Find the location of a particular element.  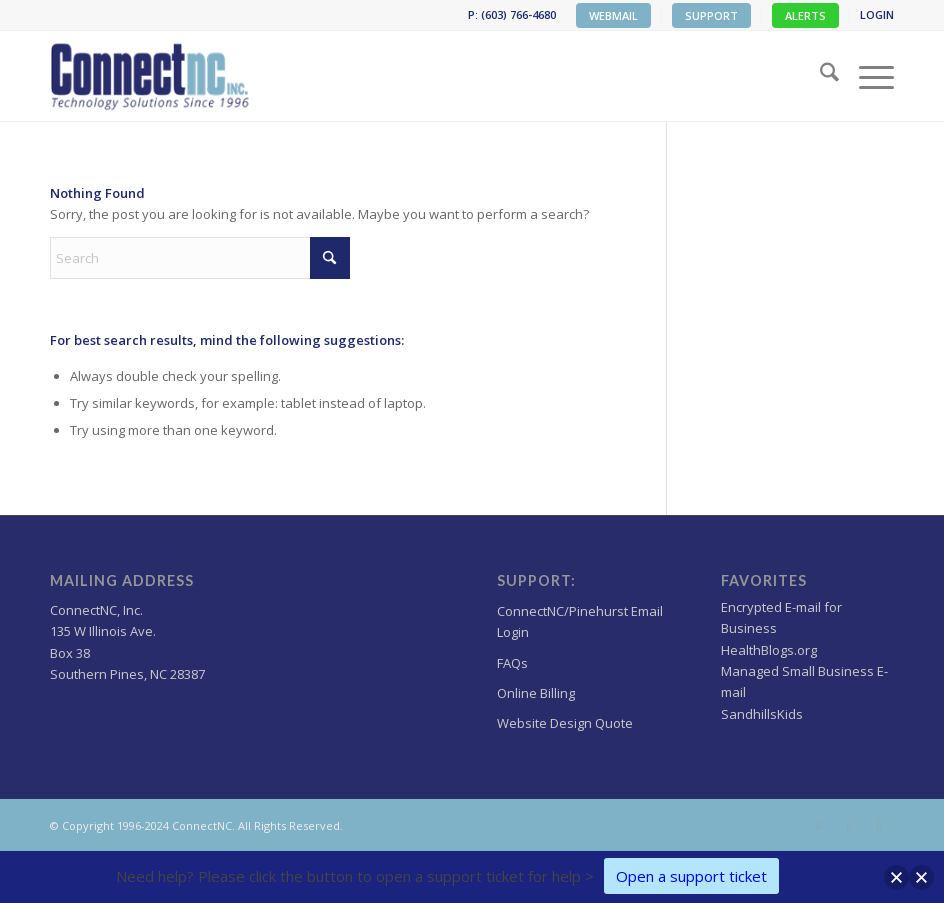

LOGIN is located at coordinates (877, 14).